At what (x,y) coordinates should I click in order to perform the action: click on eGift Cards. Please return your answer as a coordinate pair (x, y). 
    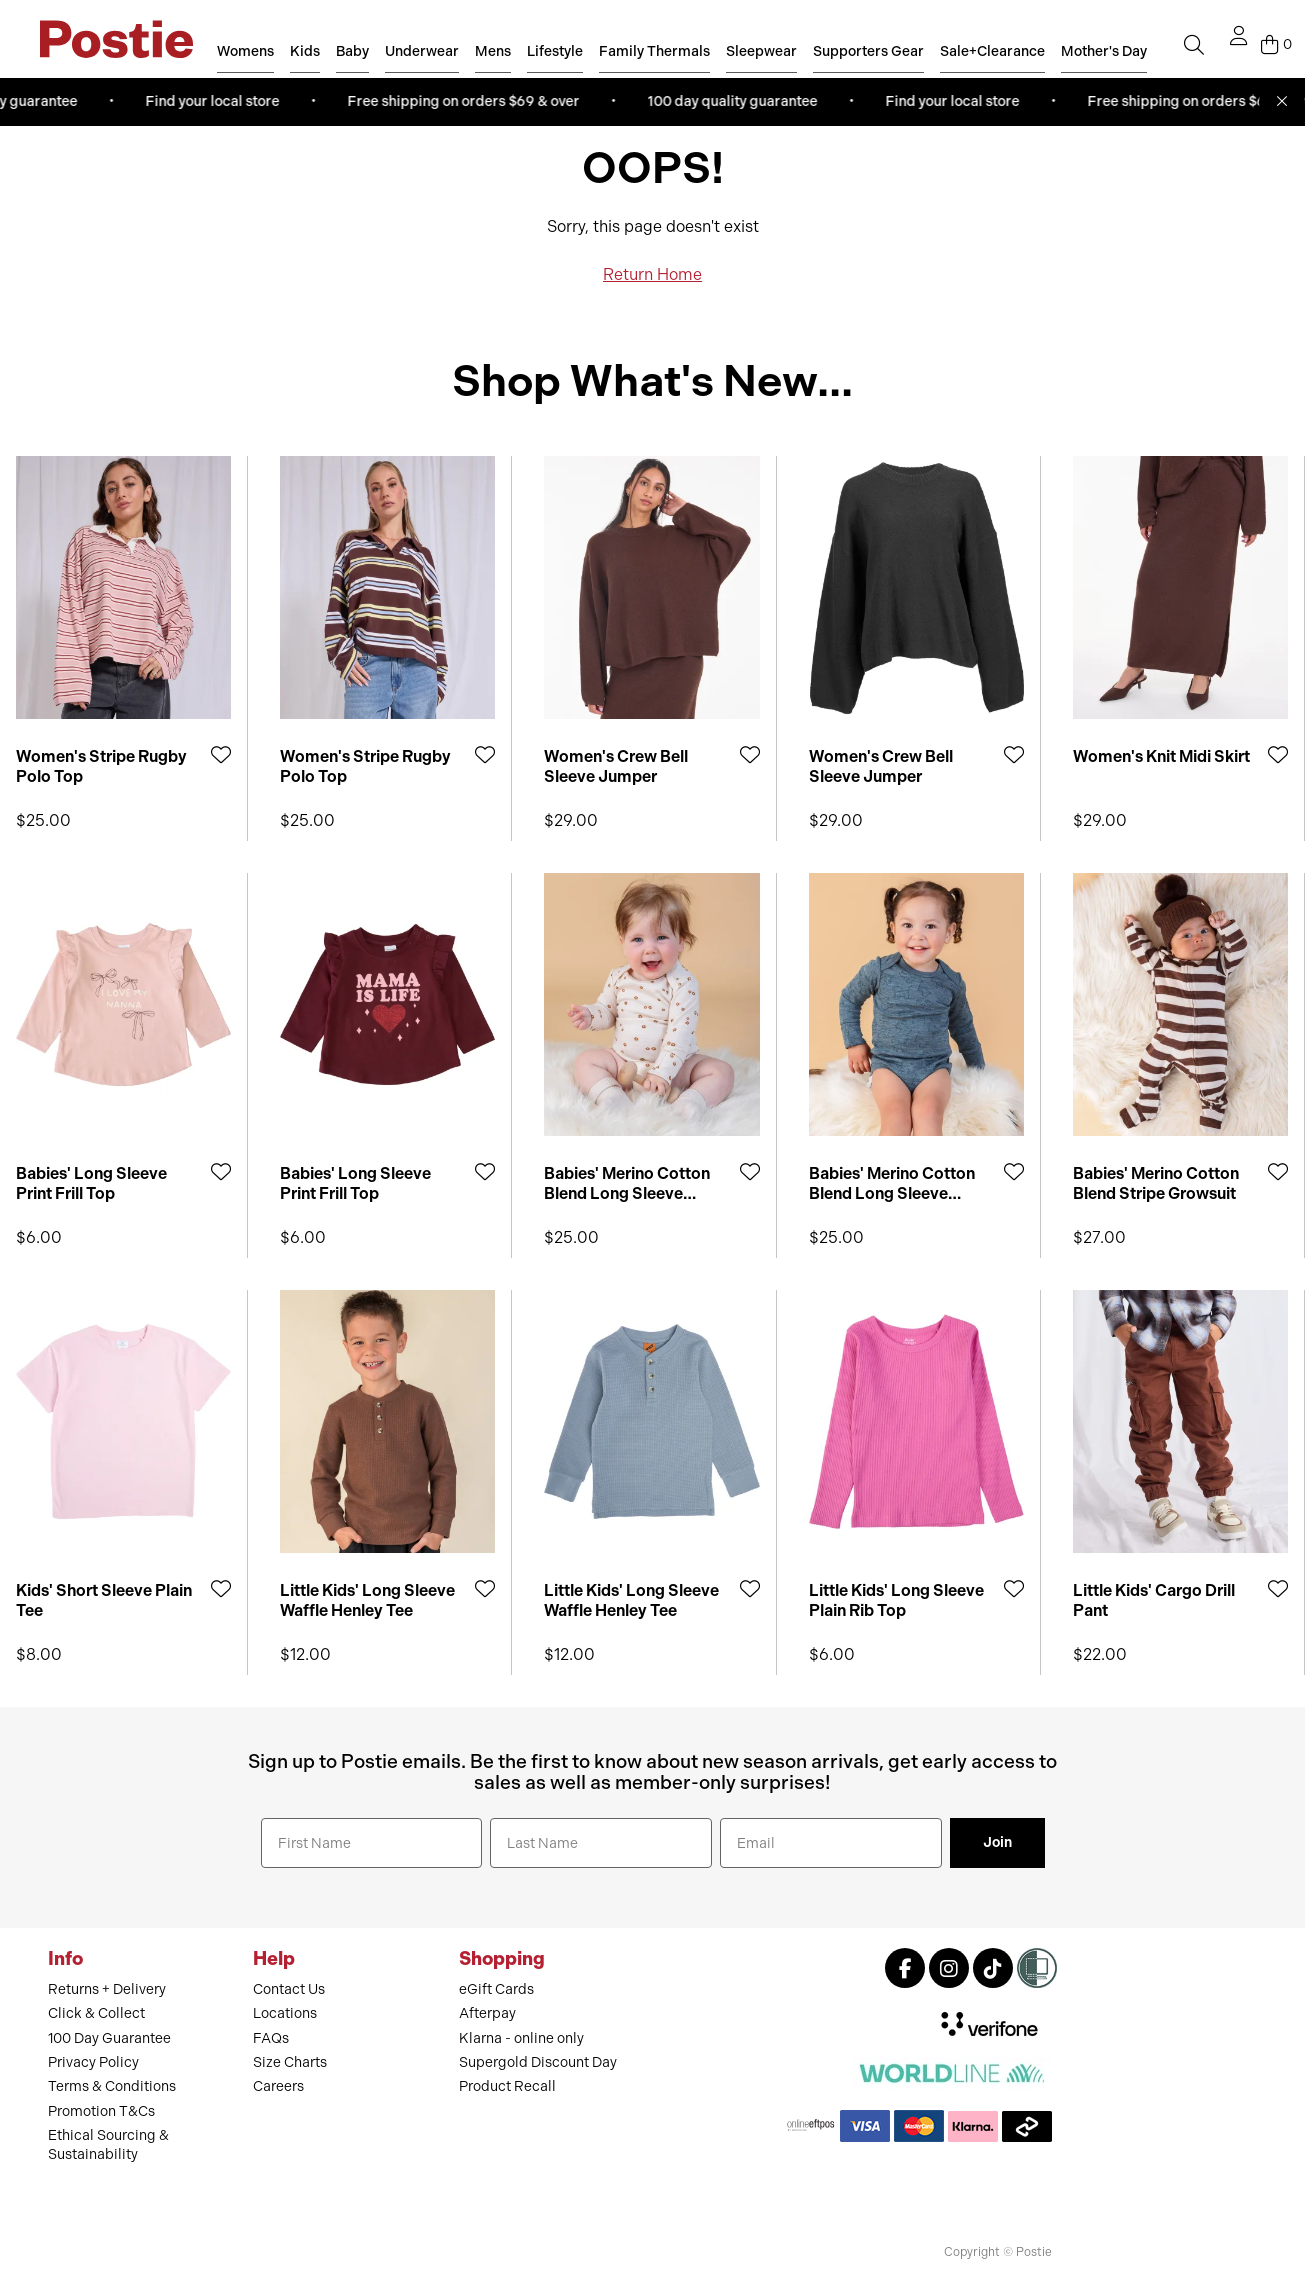
    Looking at the image, I should click on (496, 1989).